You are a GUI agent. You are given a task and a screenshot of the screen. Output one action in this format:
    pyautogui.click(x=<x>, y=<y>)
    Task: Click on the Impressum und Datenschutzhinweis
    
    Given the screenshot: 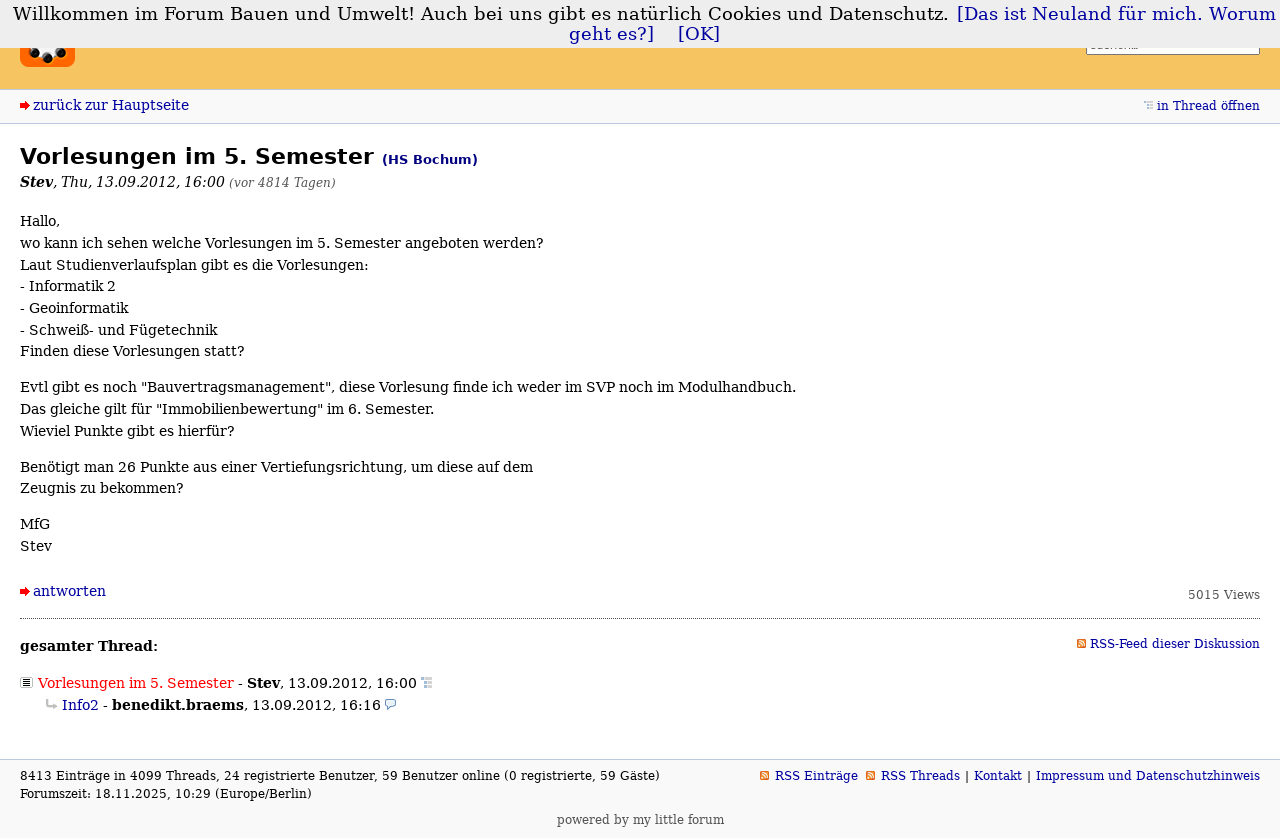 What is the action you would take?
    pyautogui.click(x=1148, y=776)
    